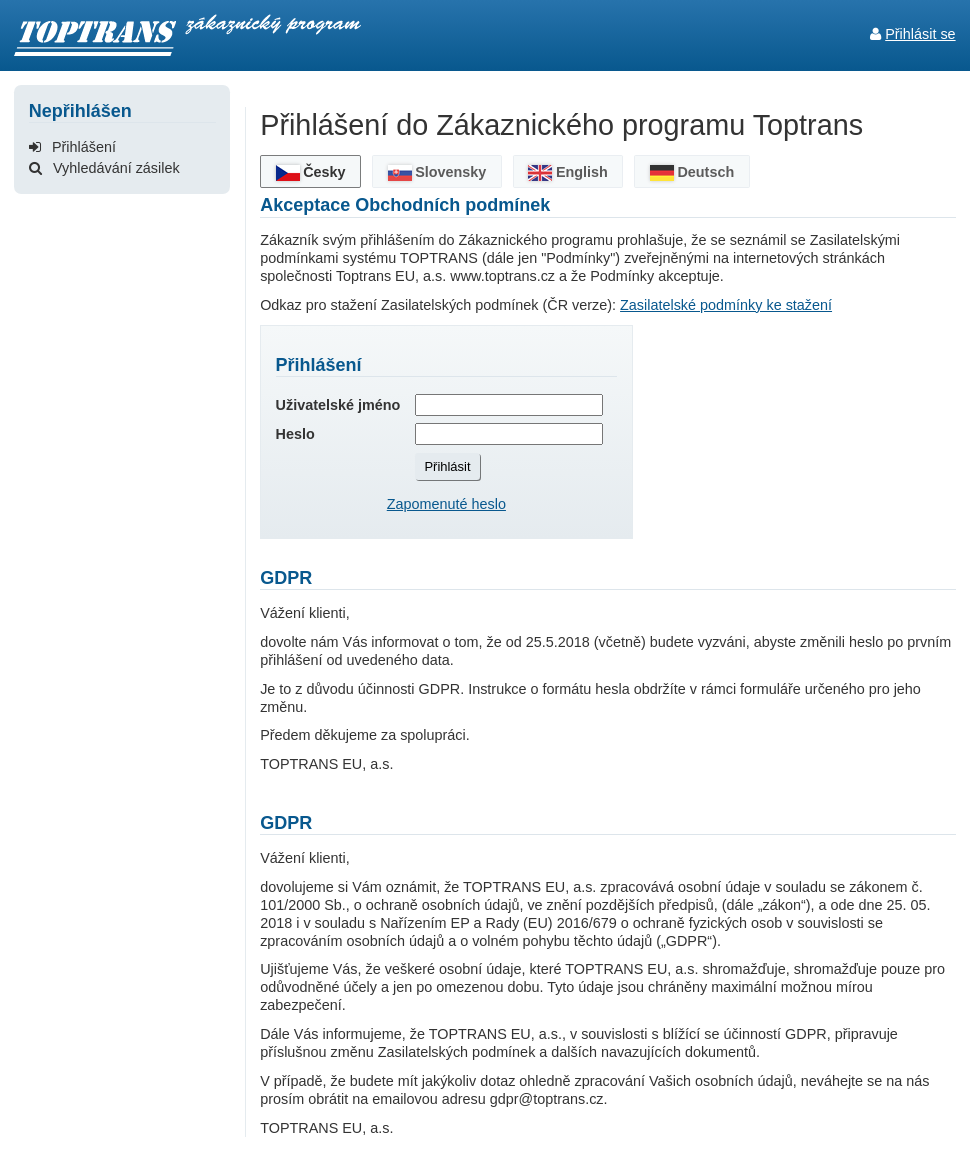  Describe the element at coordinates (104, 168) in the screenshot. I see `Vyhledávání zásilek` at that location.